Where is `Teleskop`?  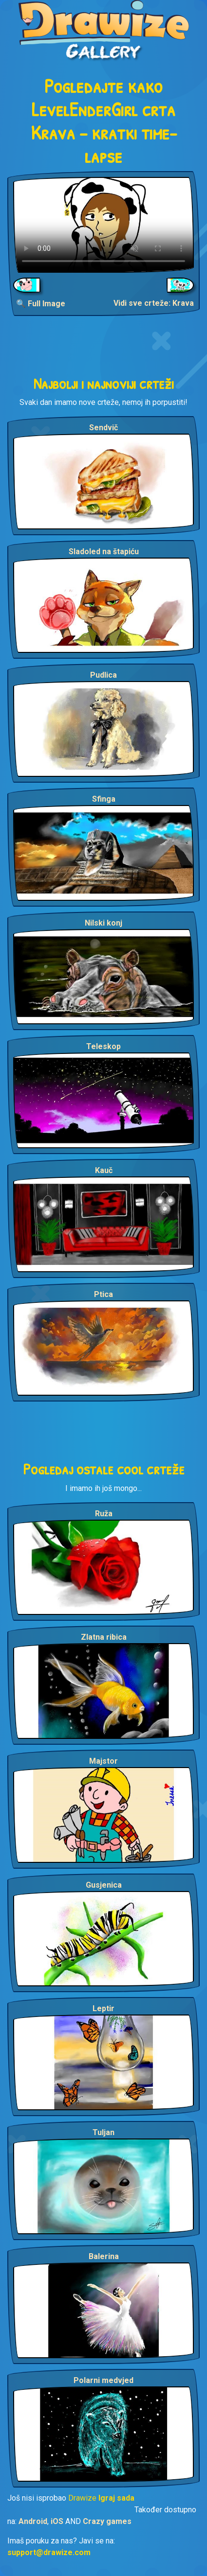
Teleskop is located at coordinates (103, 1046).